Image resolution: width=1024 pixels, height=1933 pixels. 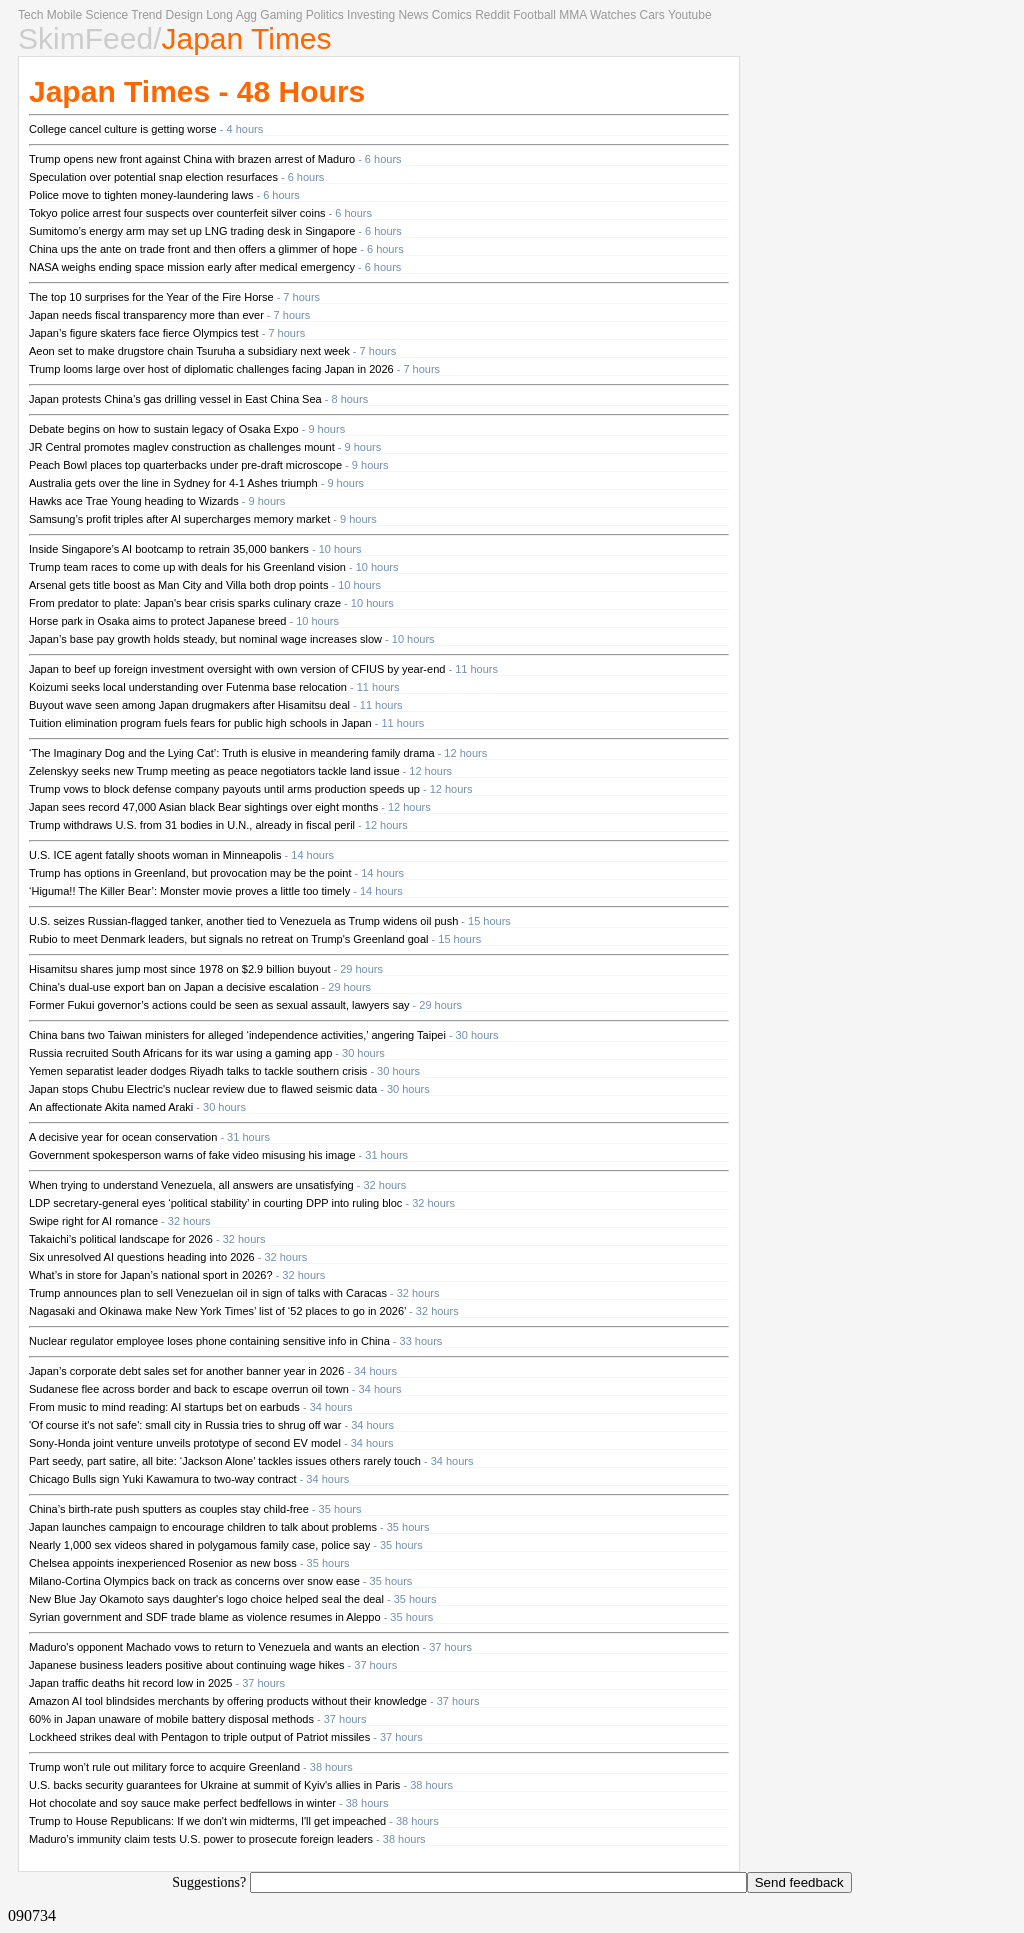 I want to click on From music to mind reading: AI startups bet on earbuds, so click(x=164, y=1407).